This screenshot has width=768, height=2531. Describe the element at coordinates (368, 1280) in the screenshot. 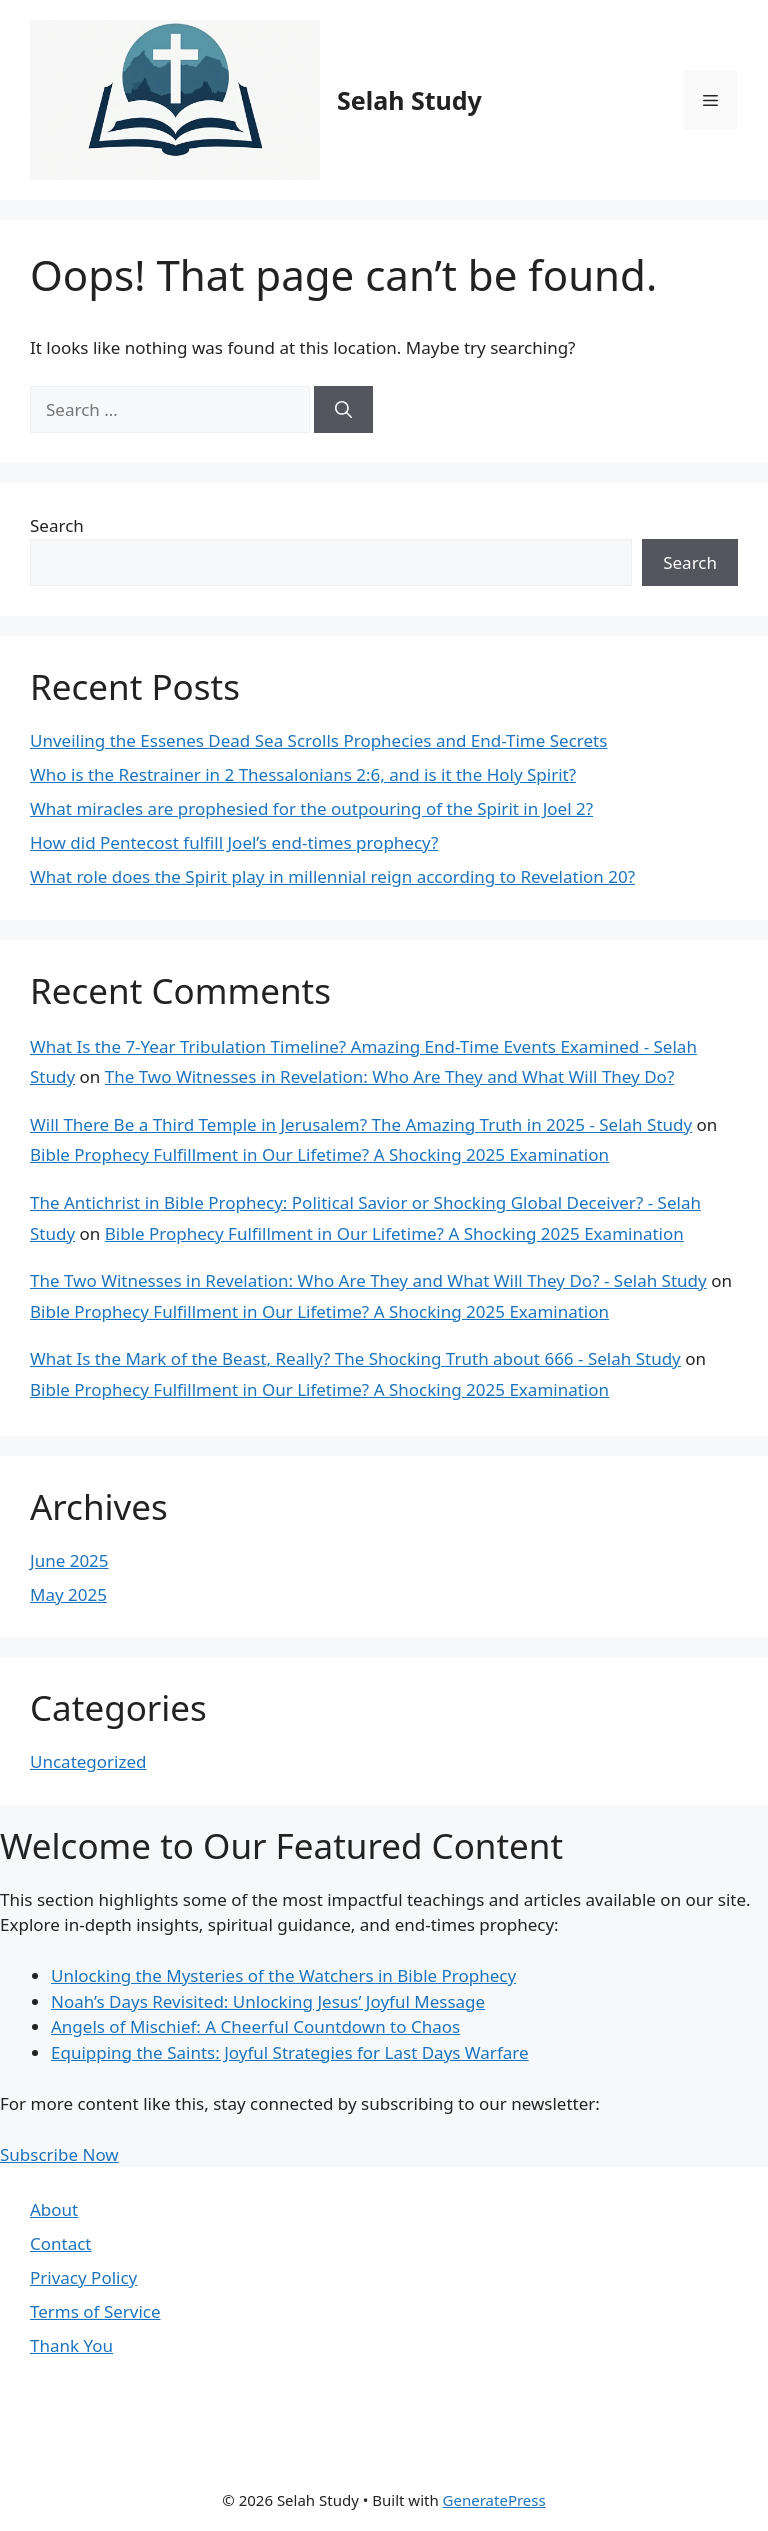

I see `The Two Witnesses in Revelation: Who Are They and What Will They Do? - Selah Study` at that location.